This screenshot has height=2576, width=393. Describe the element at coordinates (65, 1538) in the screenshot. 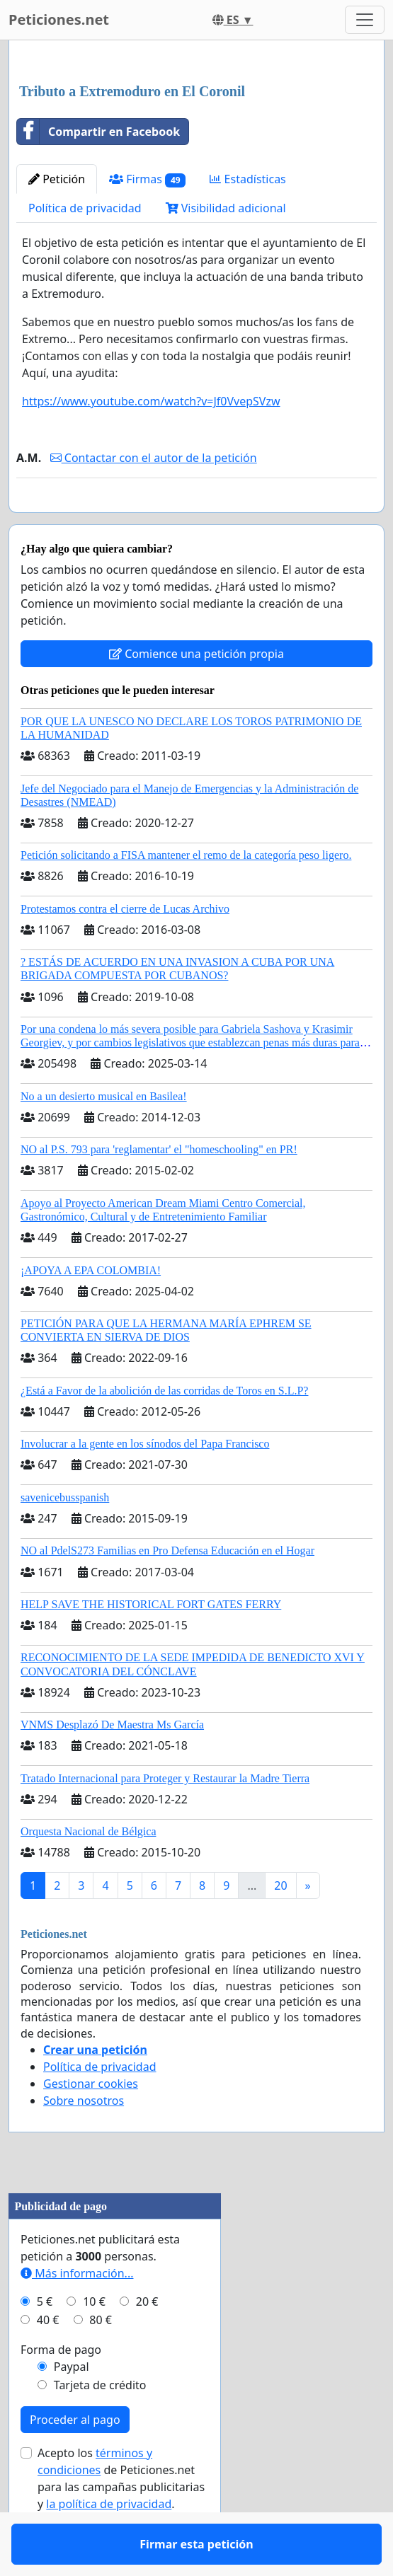

I see `savenicebusspanish` at that location.